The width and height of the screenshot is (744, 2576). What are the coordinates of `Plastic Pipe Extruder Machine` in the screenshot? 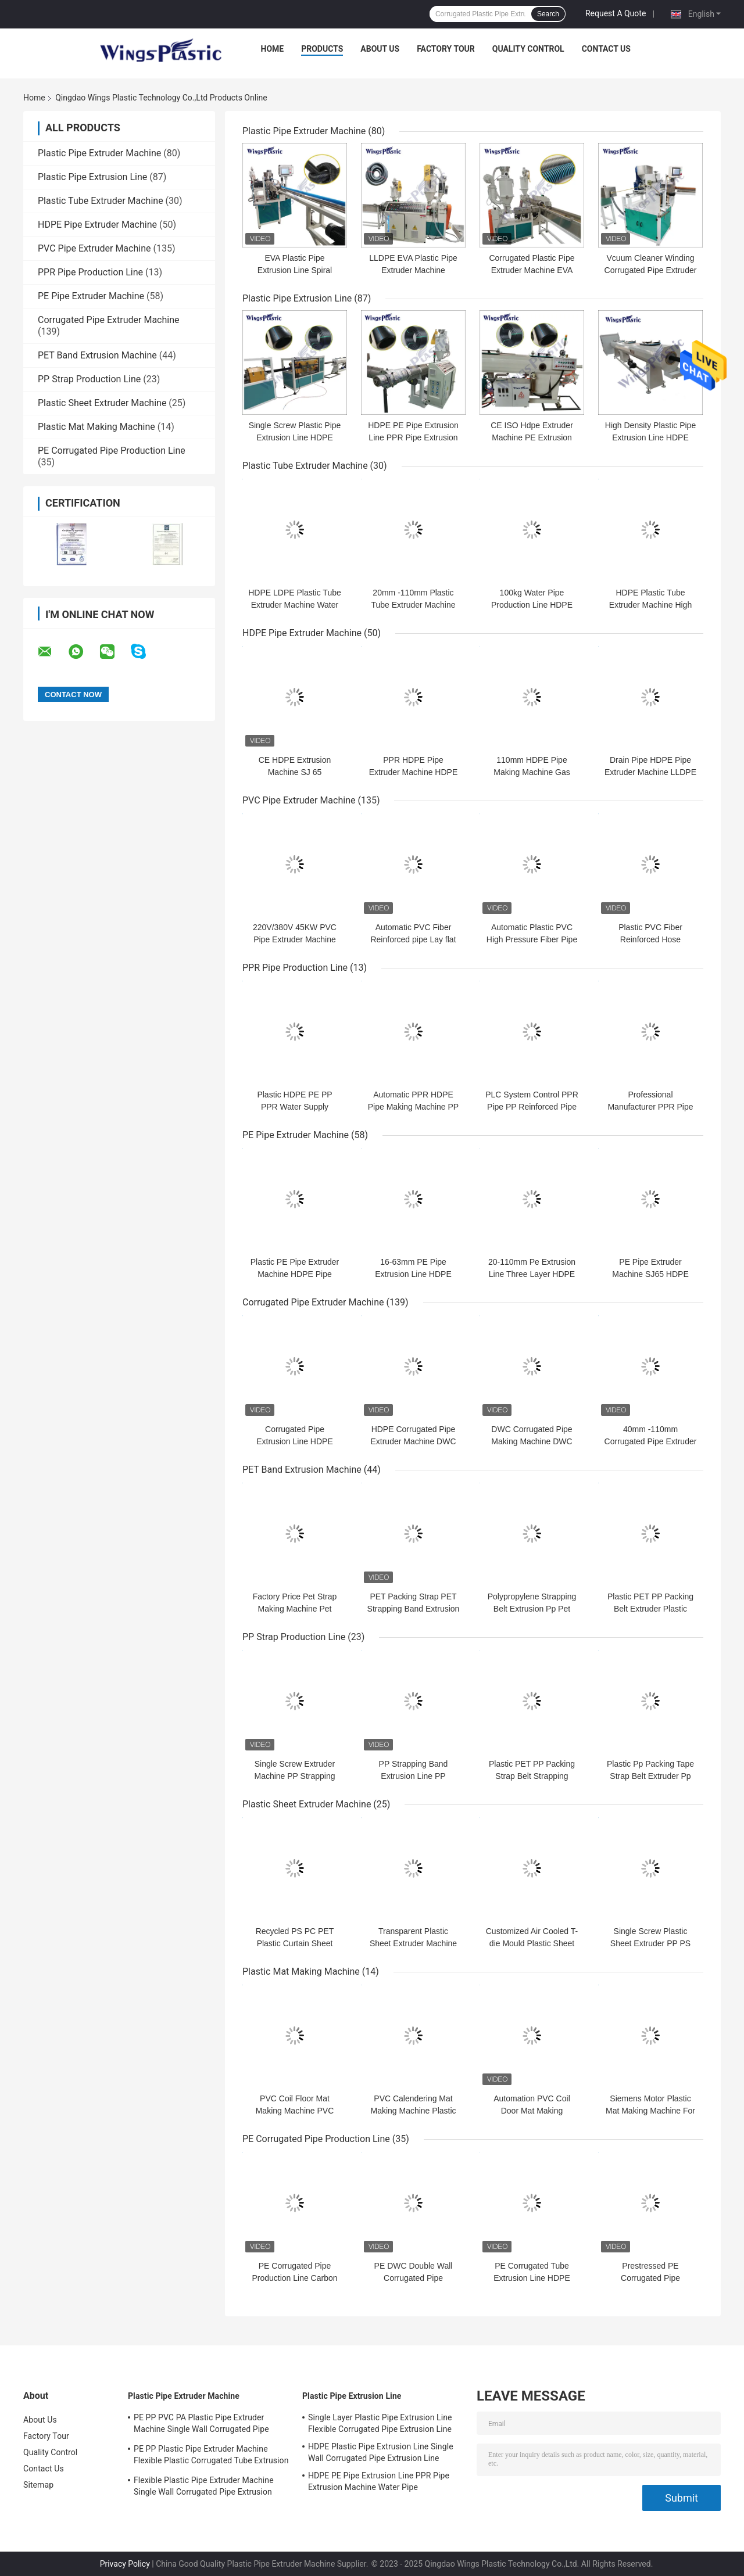 It's located at (99, 153).